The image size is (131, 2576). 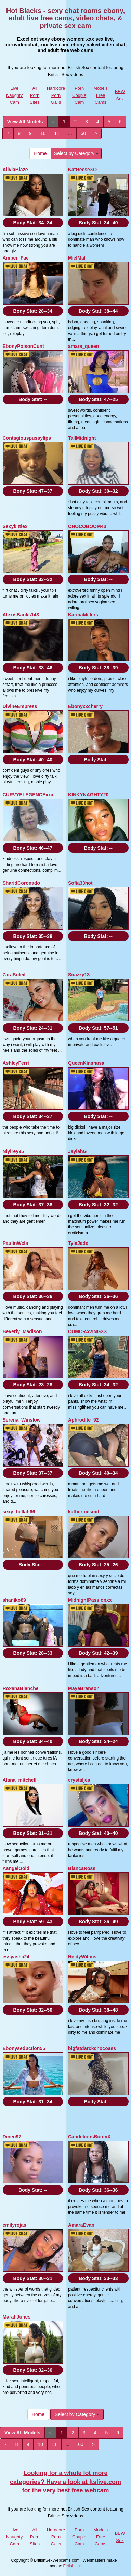 What do you see at coordinates (21, 614) in the screenshot?
I see `AlexisBanks143` at bounding box center [21, 614].